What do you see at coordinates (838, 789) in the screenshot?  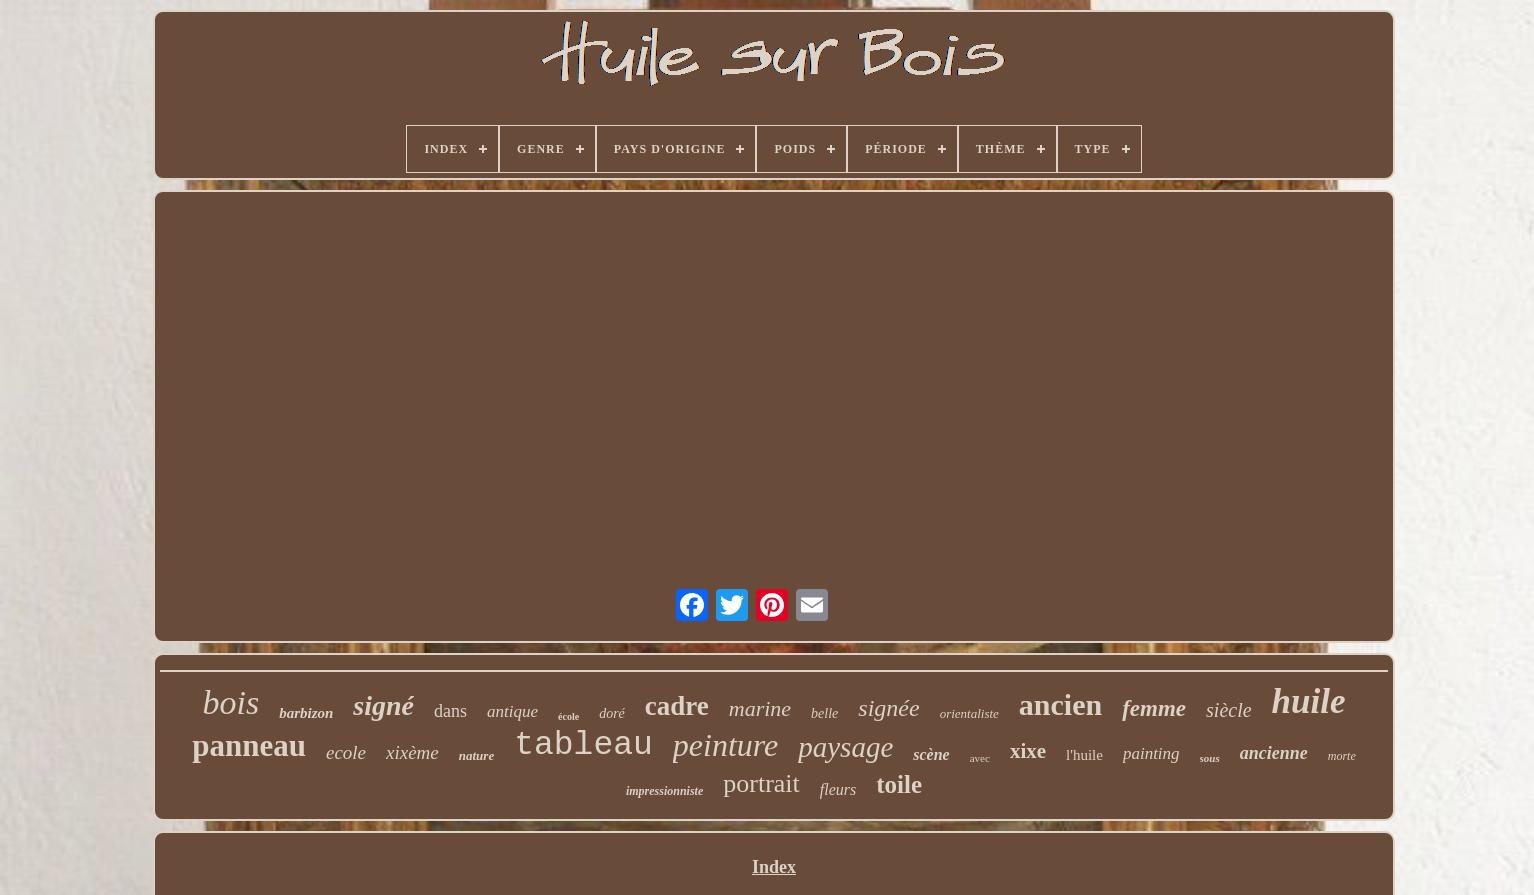 I see `fleurs` at bounding box center [838, 789].